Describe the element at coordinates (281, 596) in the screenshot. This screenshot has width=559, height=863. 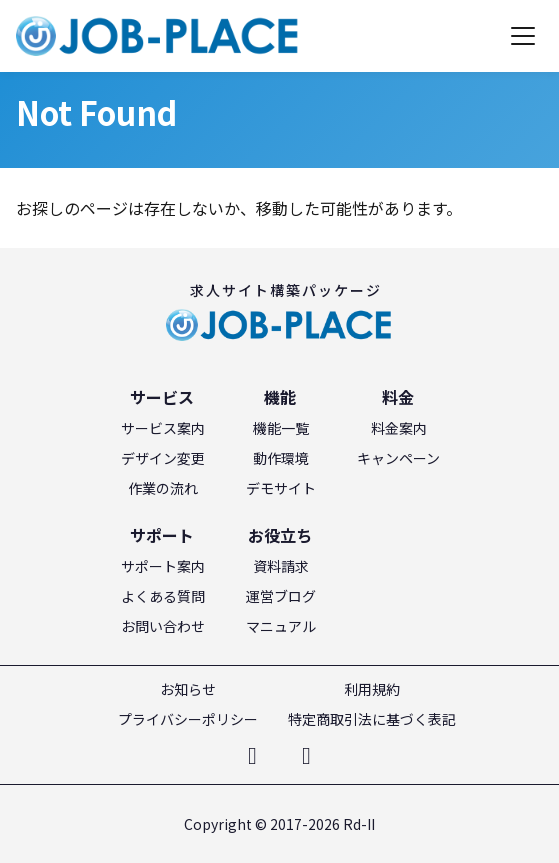
I see `運営ブログ` at that location.